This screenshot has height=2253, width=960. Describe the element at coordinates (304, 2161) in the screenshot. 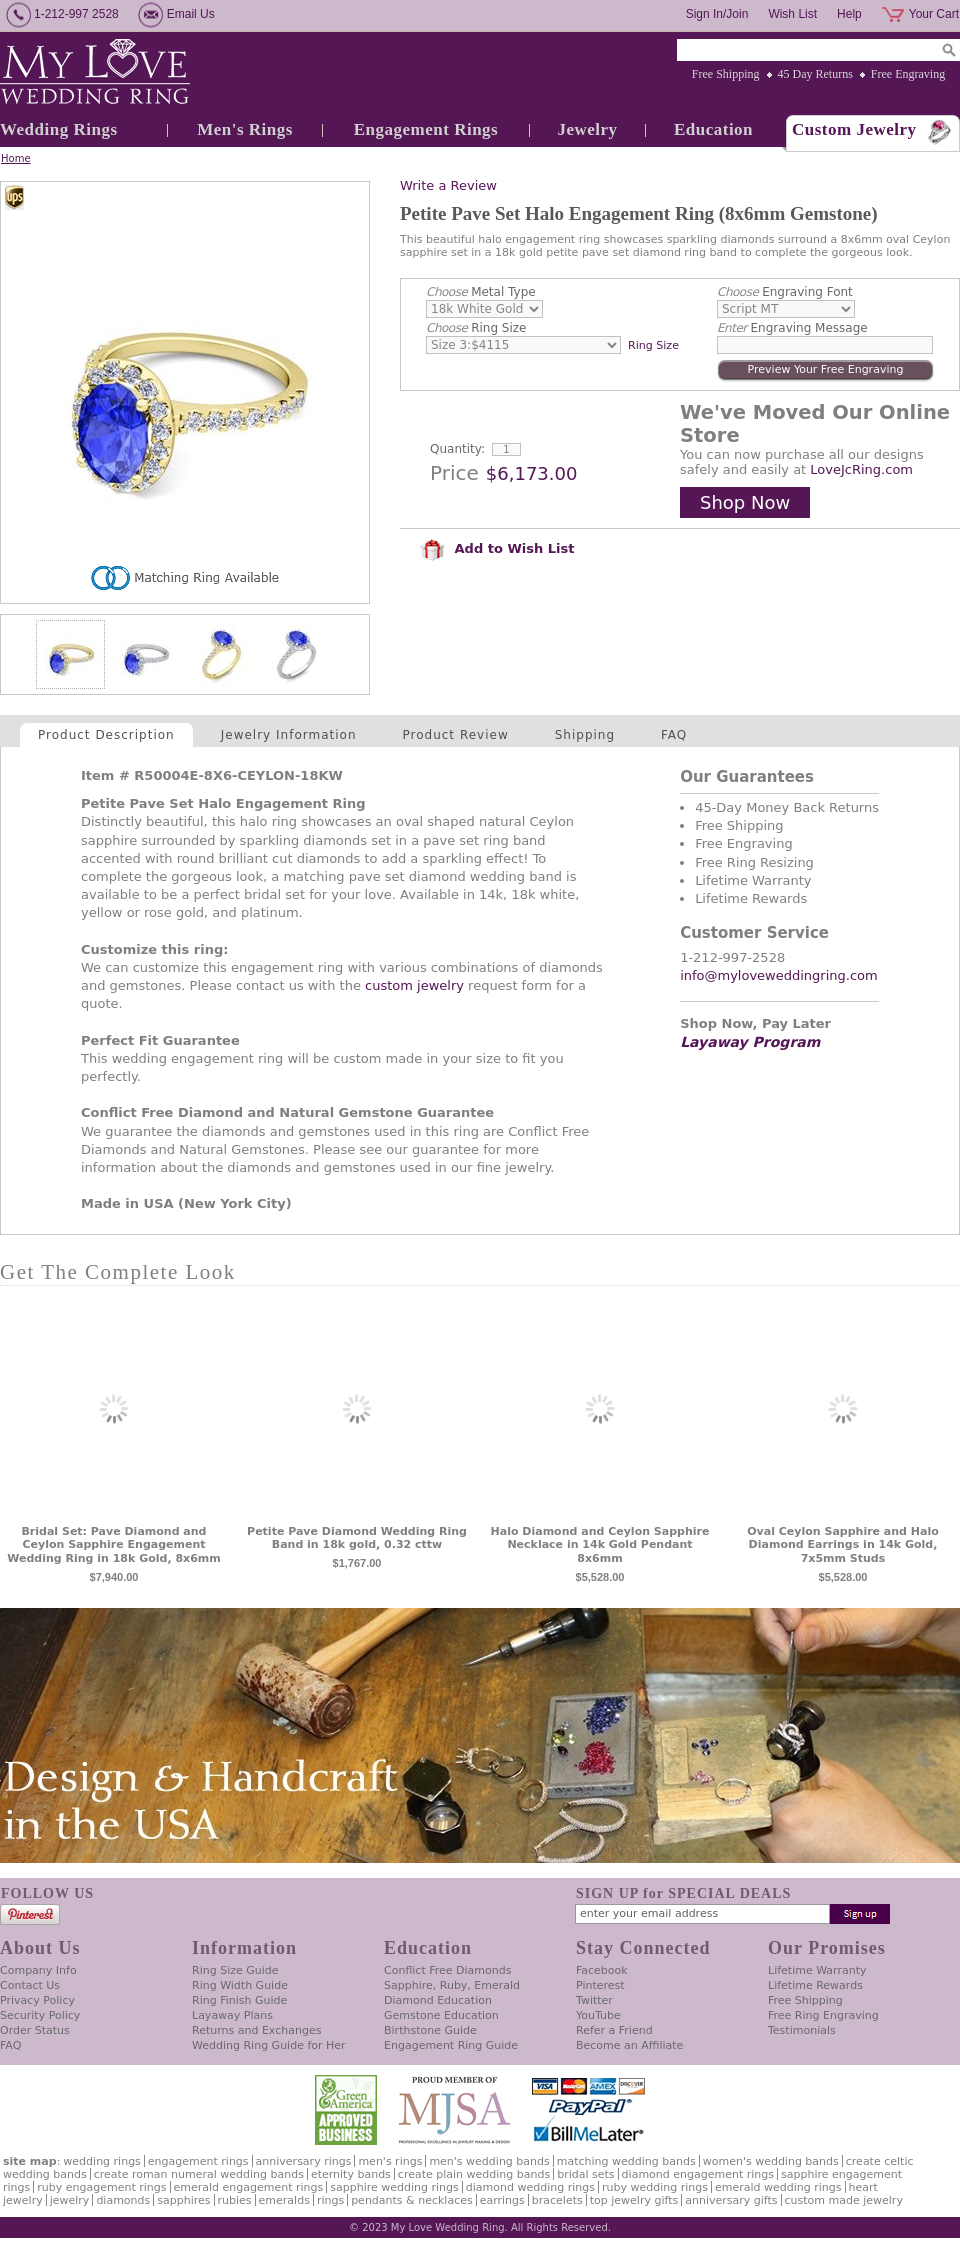

I see `Anniversary Rings` at that location.